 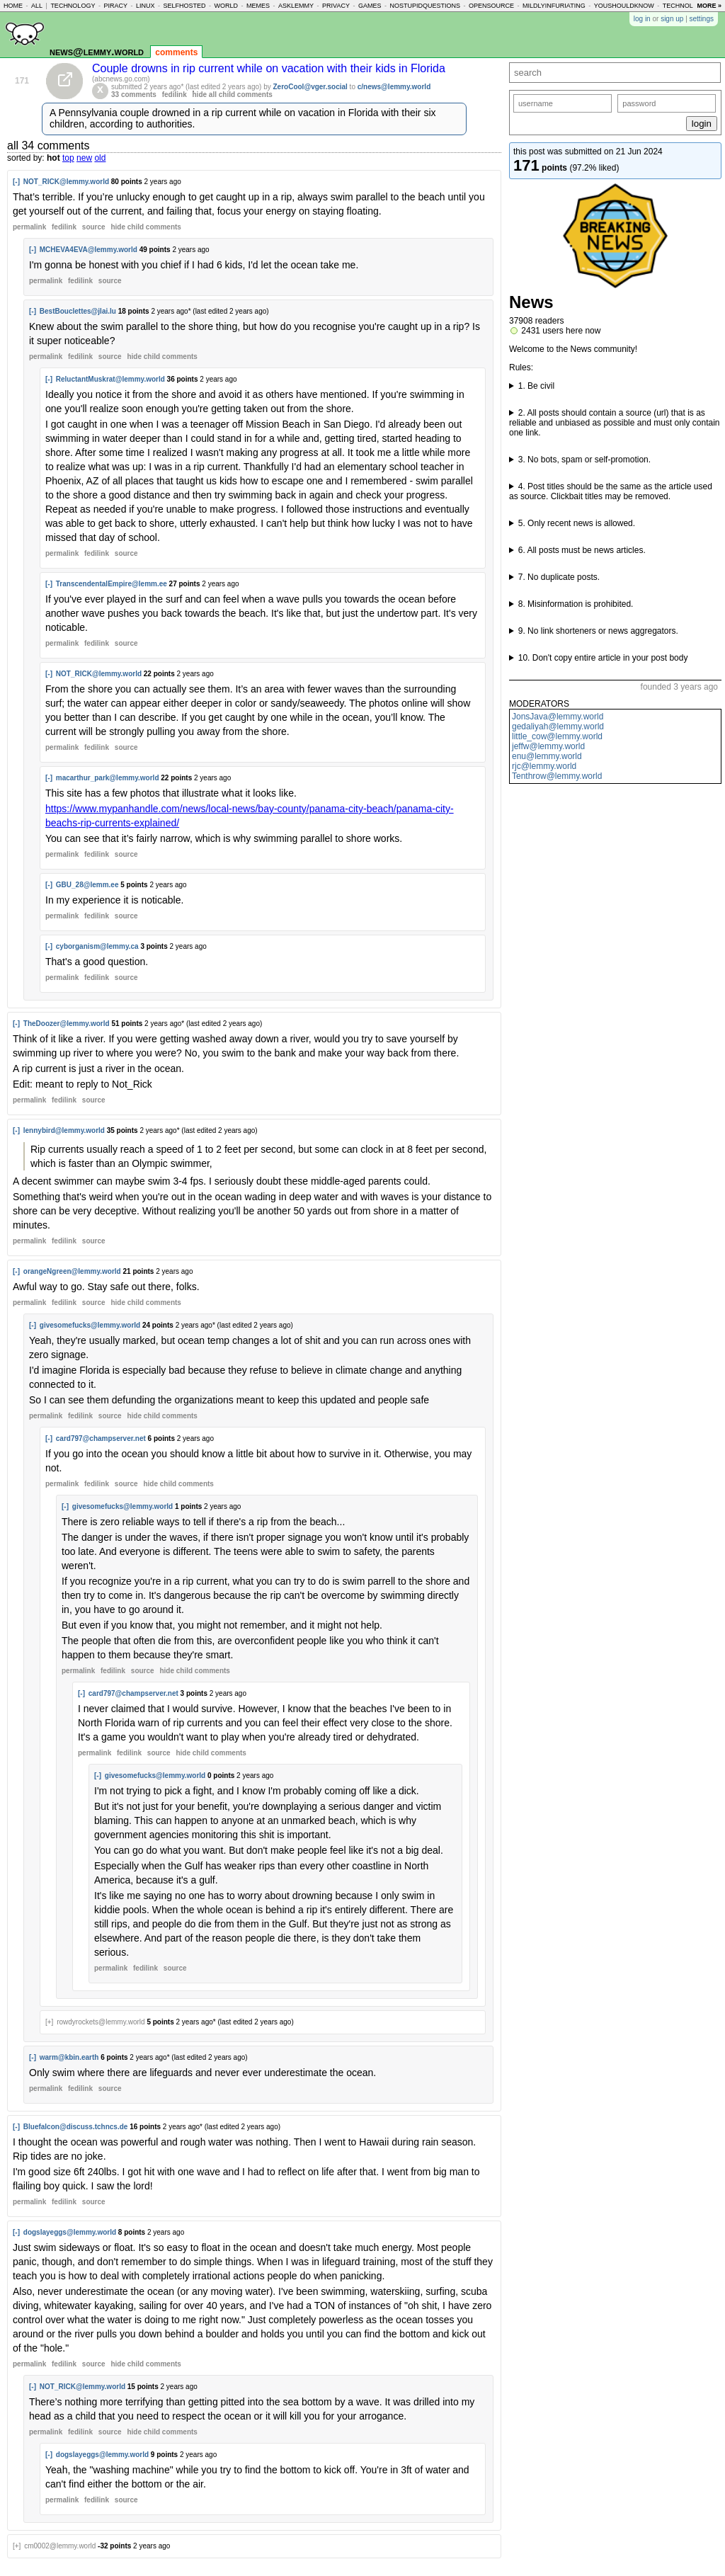 What do you see at coordinates (336, 5) in the screenshot?
I see `privacy` at bounding box center [336, 5].